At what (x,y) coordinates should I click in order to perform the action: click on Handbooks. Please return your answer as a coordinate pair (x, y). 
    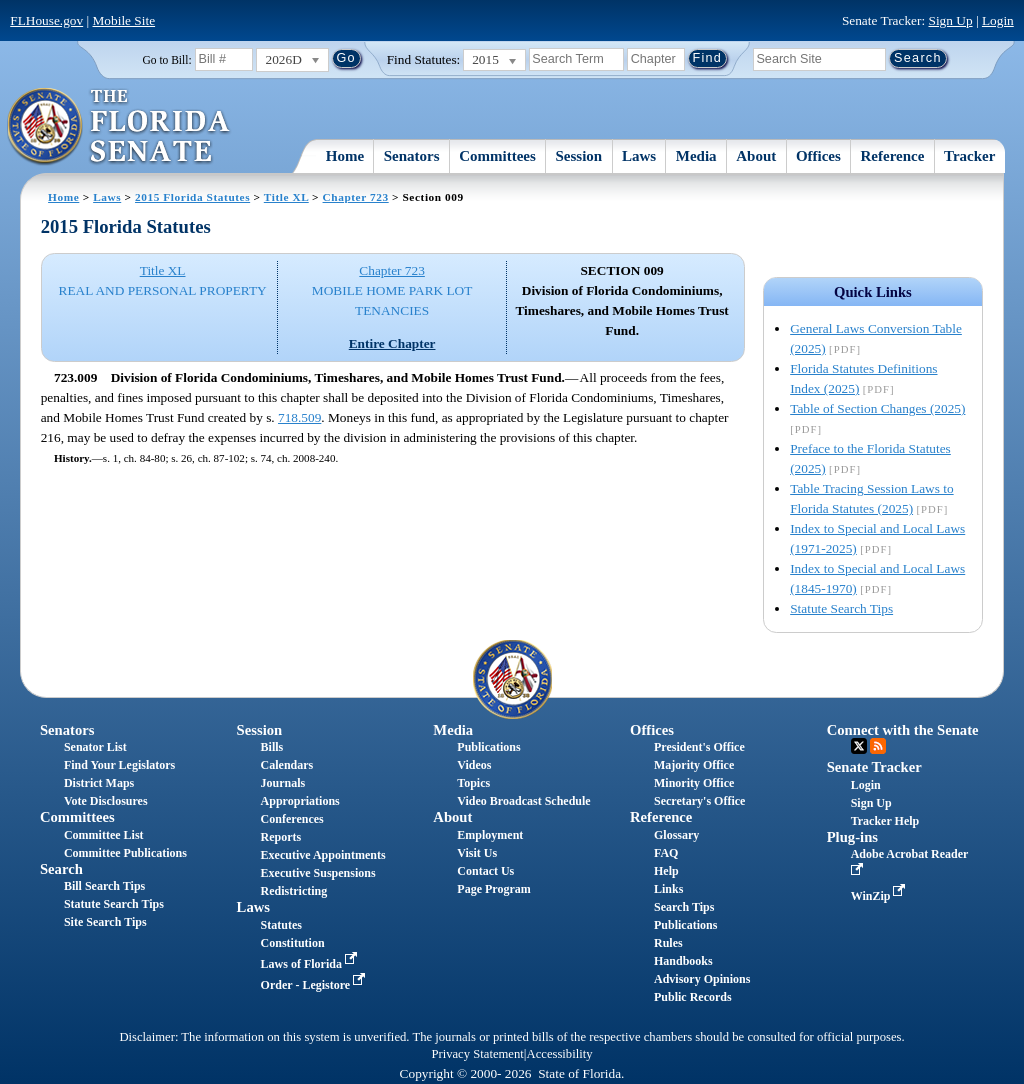
    Looking at the image, I should click on (683, 961).